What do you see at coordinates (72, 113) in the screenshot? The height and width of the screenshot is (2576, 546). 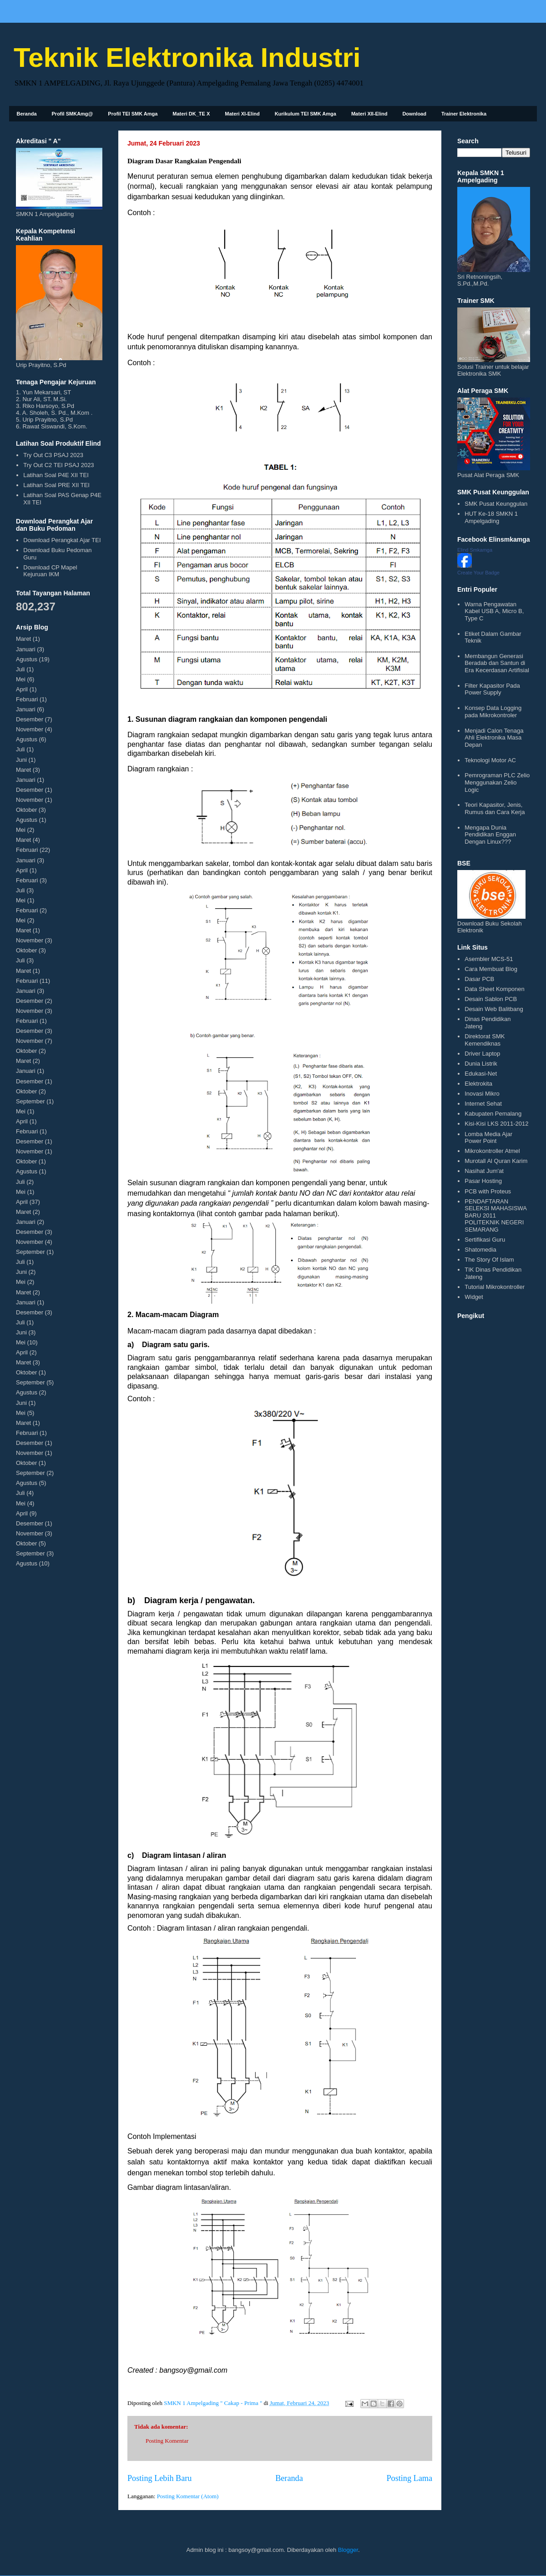 I see `Profil SMKAmg@` at bounding box center [72, 113].